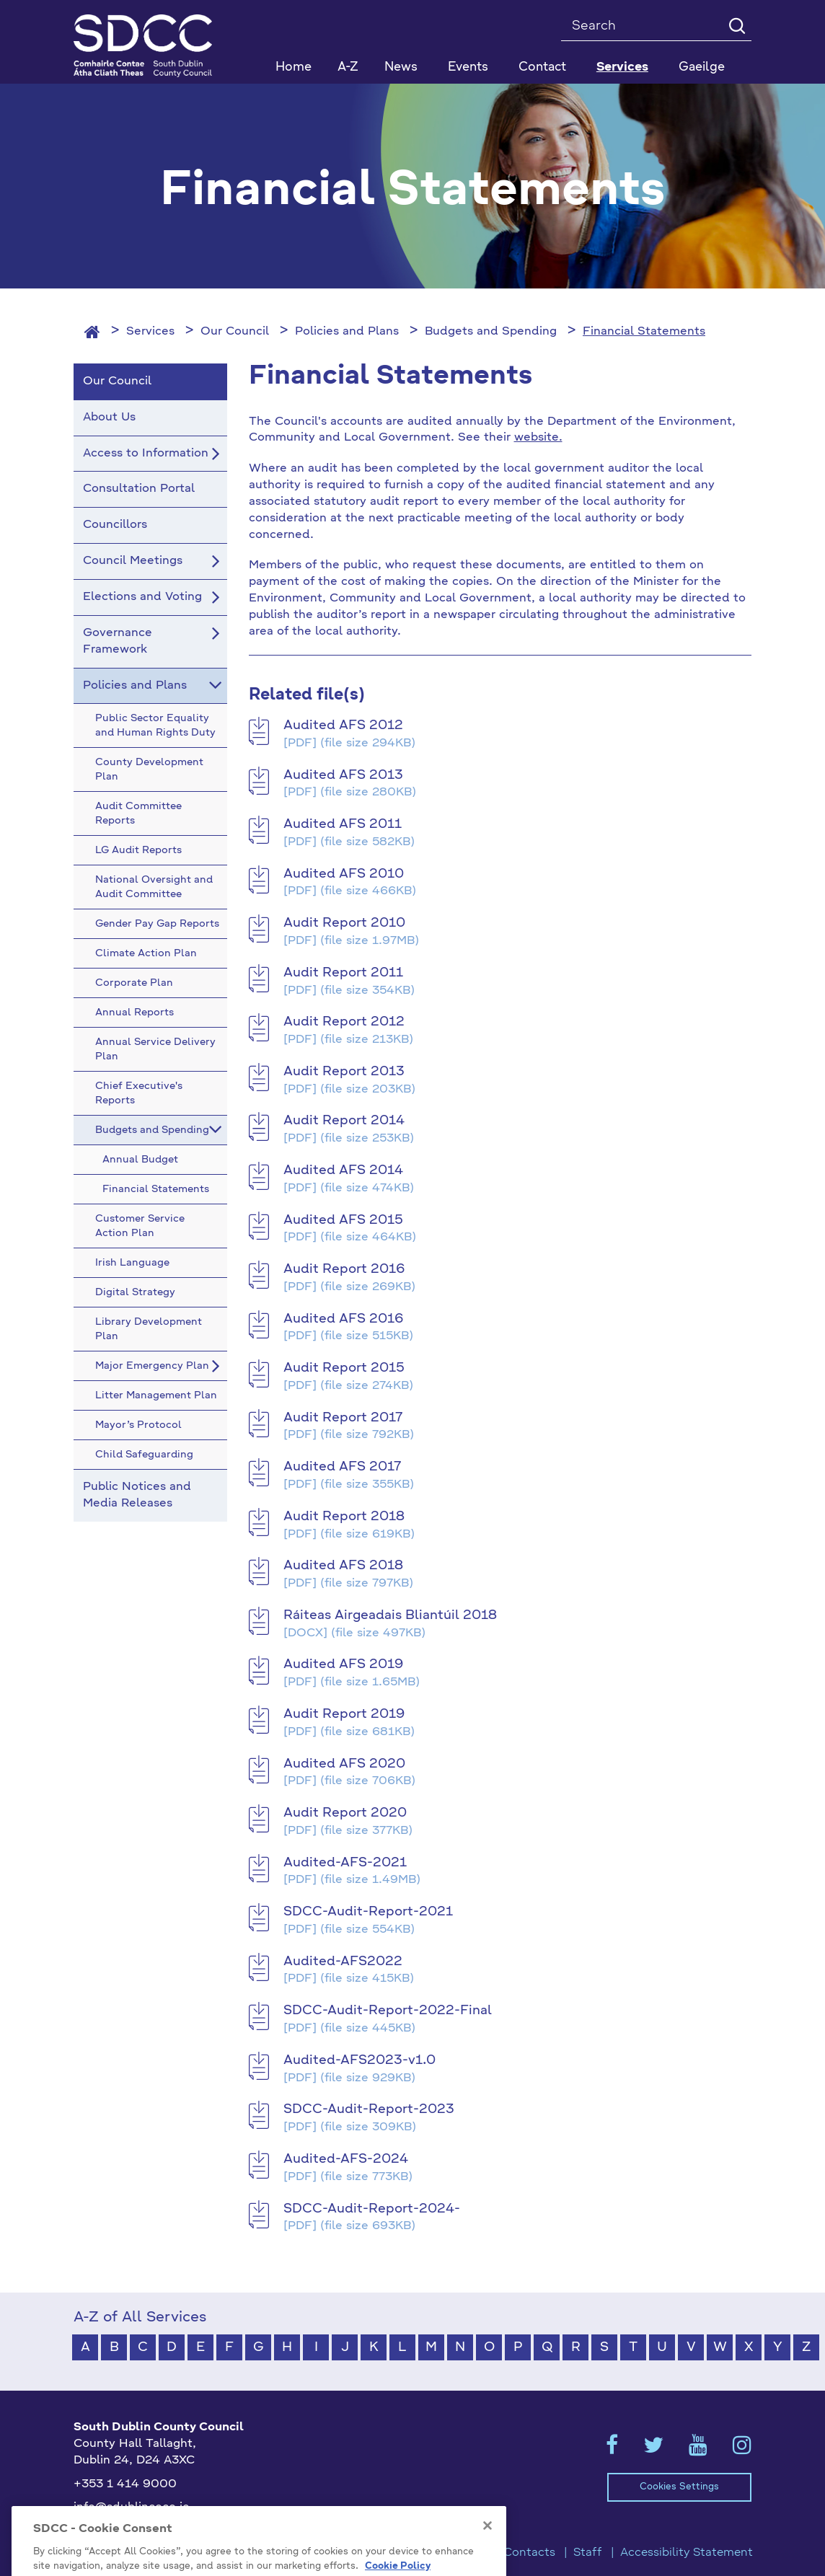  I want to click on Audited AFS 2011, so click(342, 824).